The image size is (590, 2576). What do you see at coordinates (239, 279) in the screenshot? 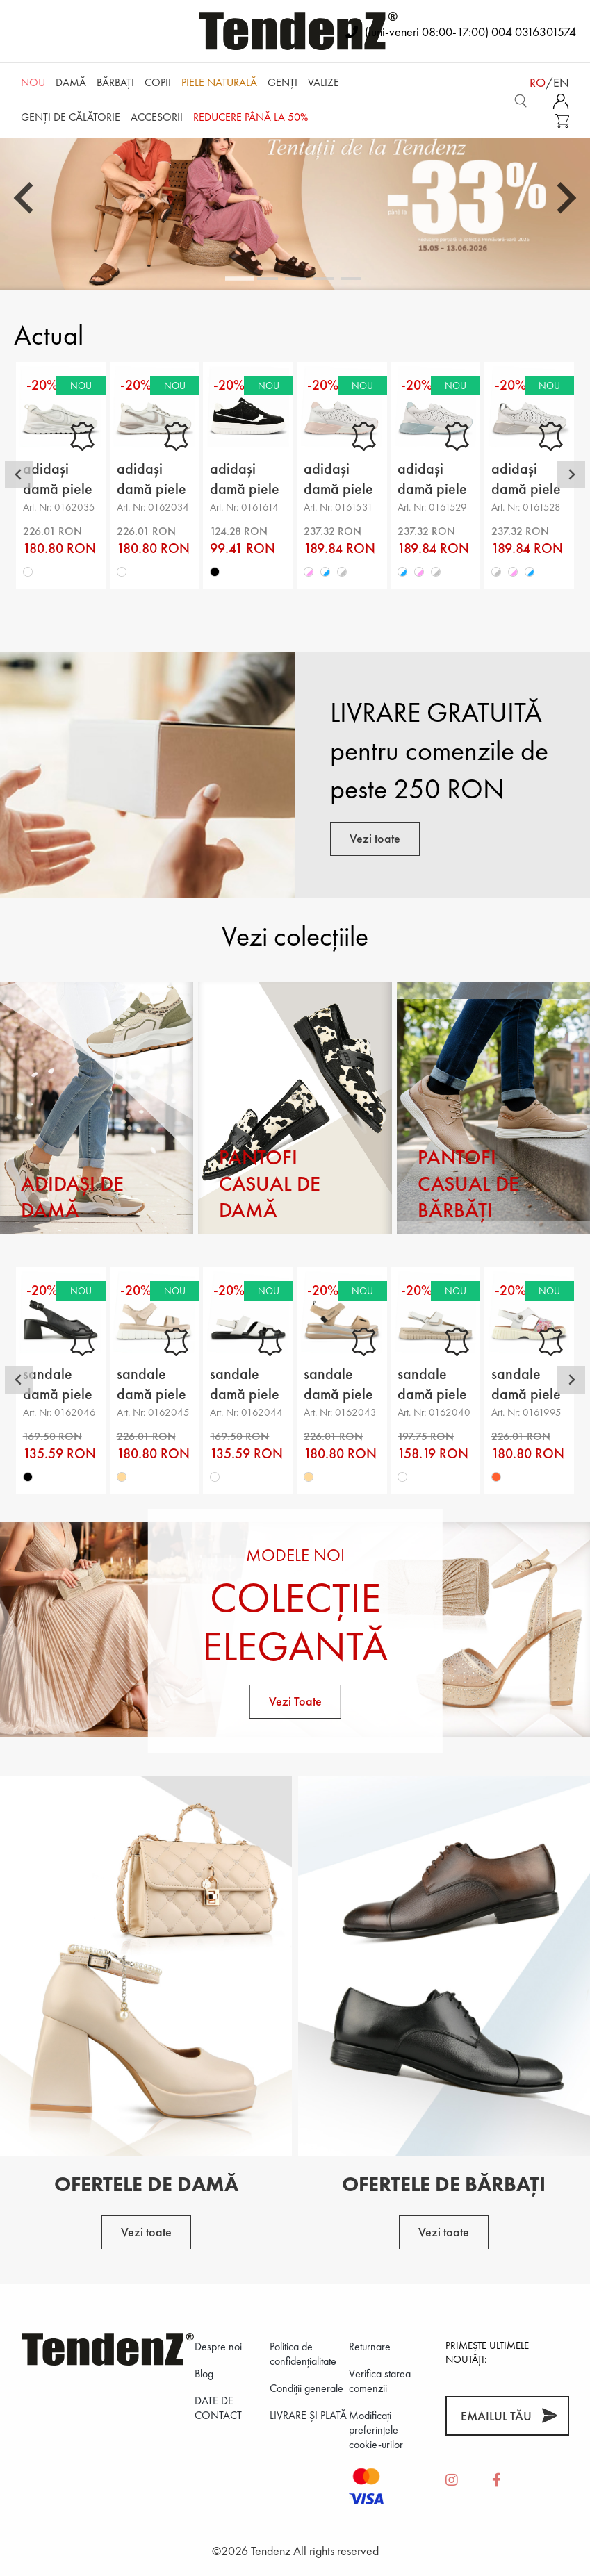
I see `[tab]` at bounding box center [239, 279].